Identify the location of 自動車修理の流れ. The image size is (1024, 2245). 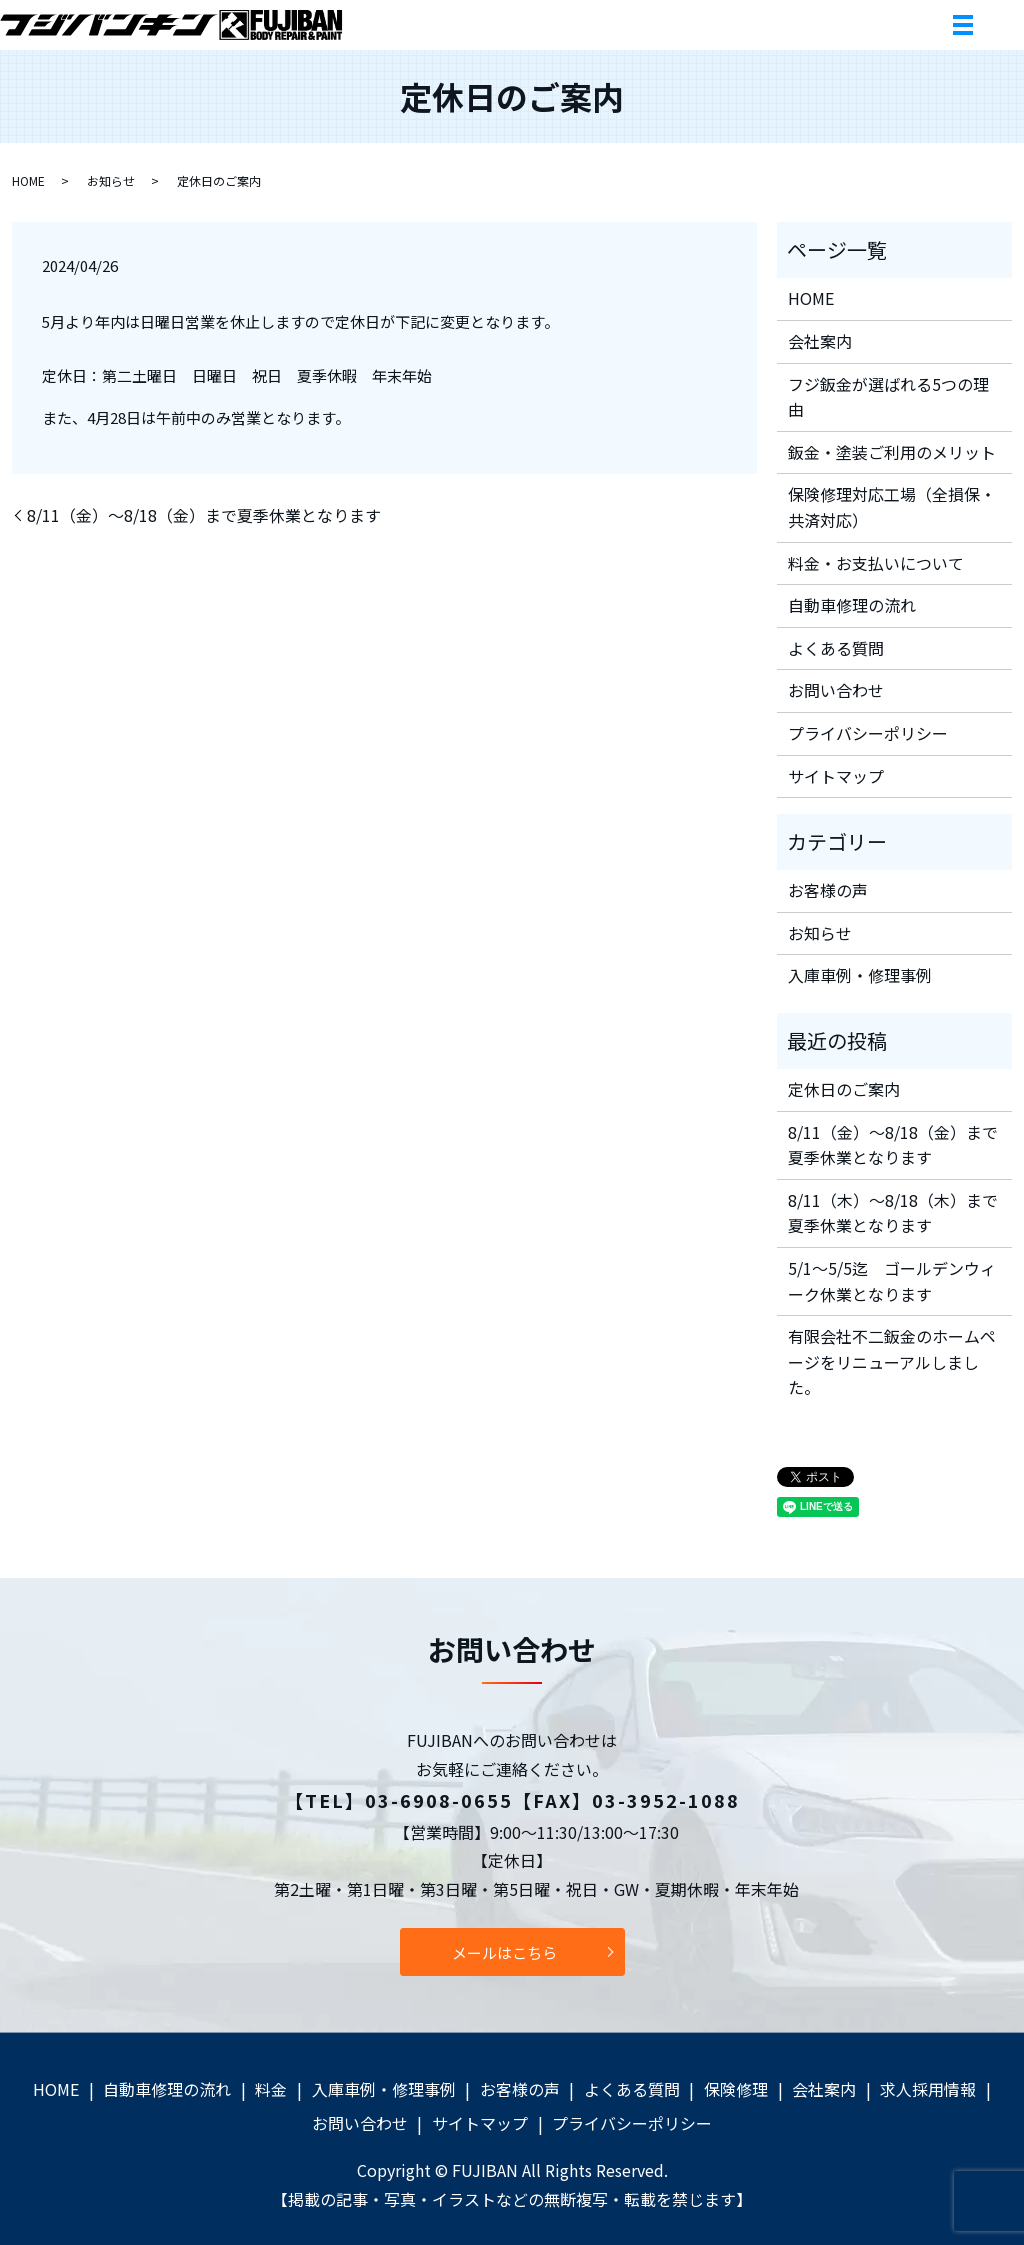
(852, 605).